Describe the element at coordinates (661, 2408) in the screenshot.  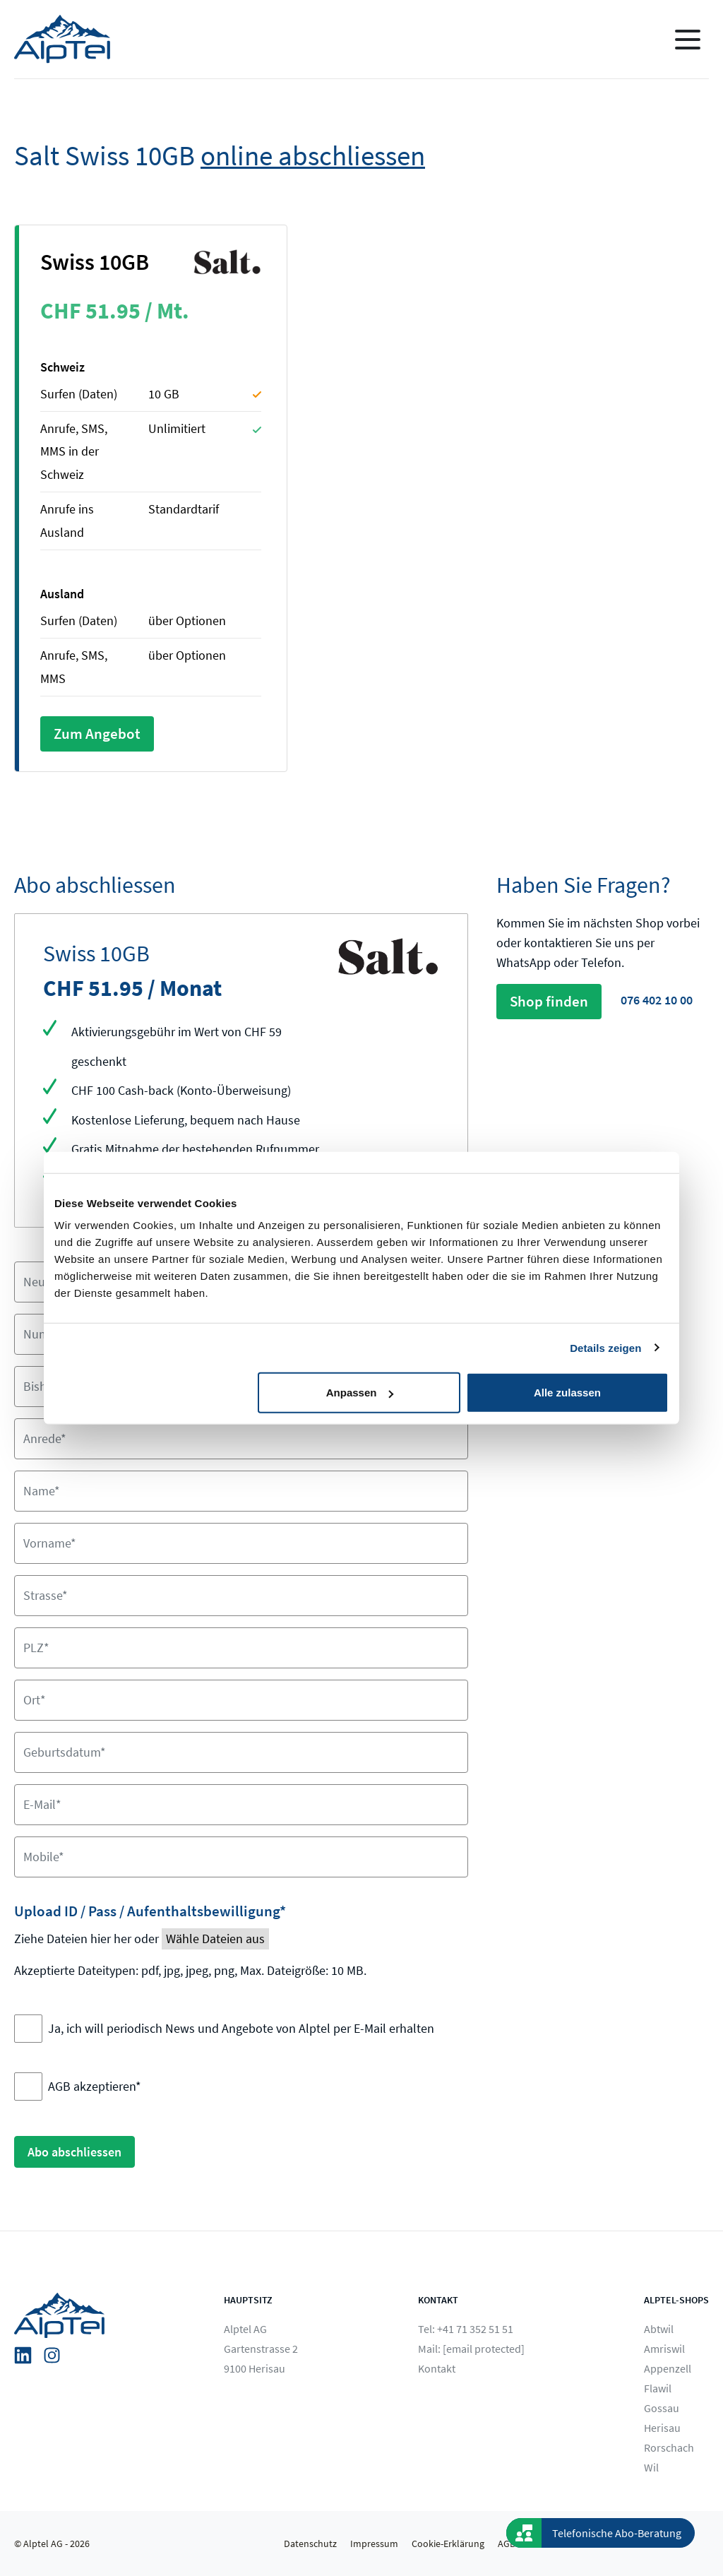
I see `Gossau` at that location.